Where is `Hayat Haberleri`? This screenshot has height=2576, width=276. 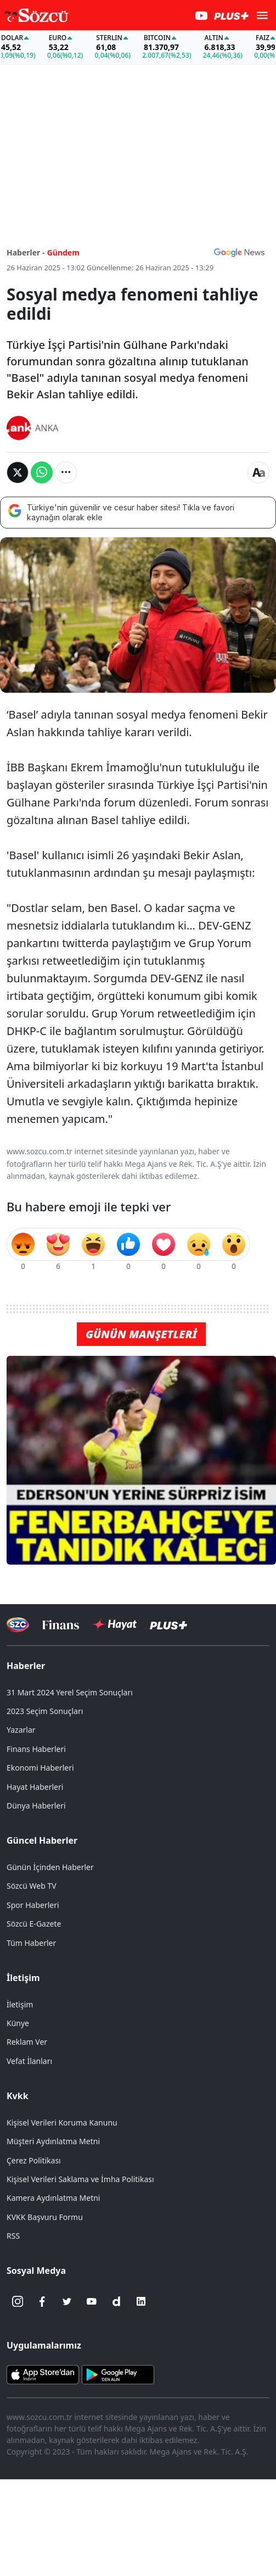
Hayat Haberleri is located at coordinates (35, 1787).